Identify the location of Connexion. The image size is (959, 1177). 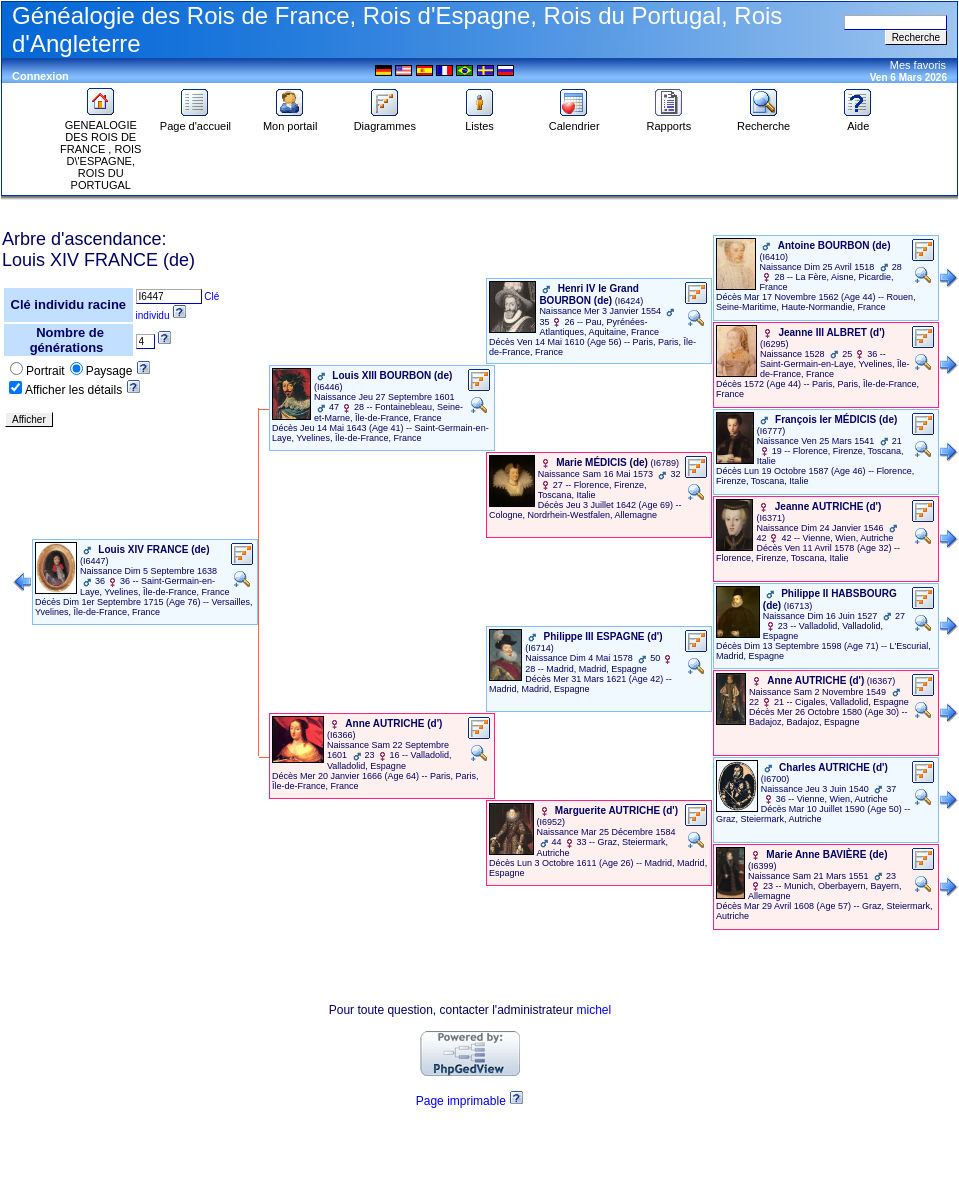
(40, 76).